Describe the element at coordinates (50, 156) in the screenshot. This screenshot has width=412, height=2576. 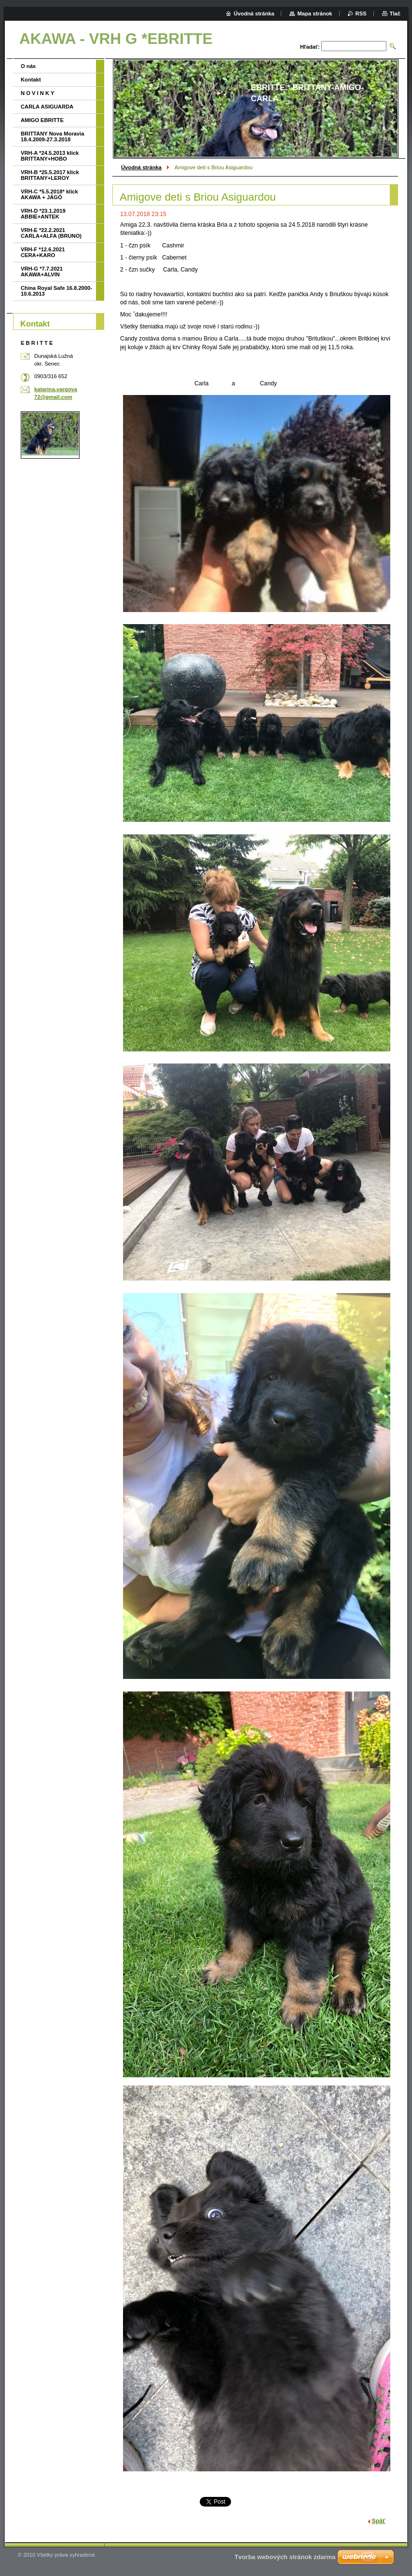
I see `VRH-A *24.5.2013 klick BRITTANY+HOBO` at that location.